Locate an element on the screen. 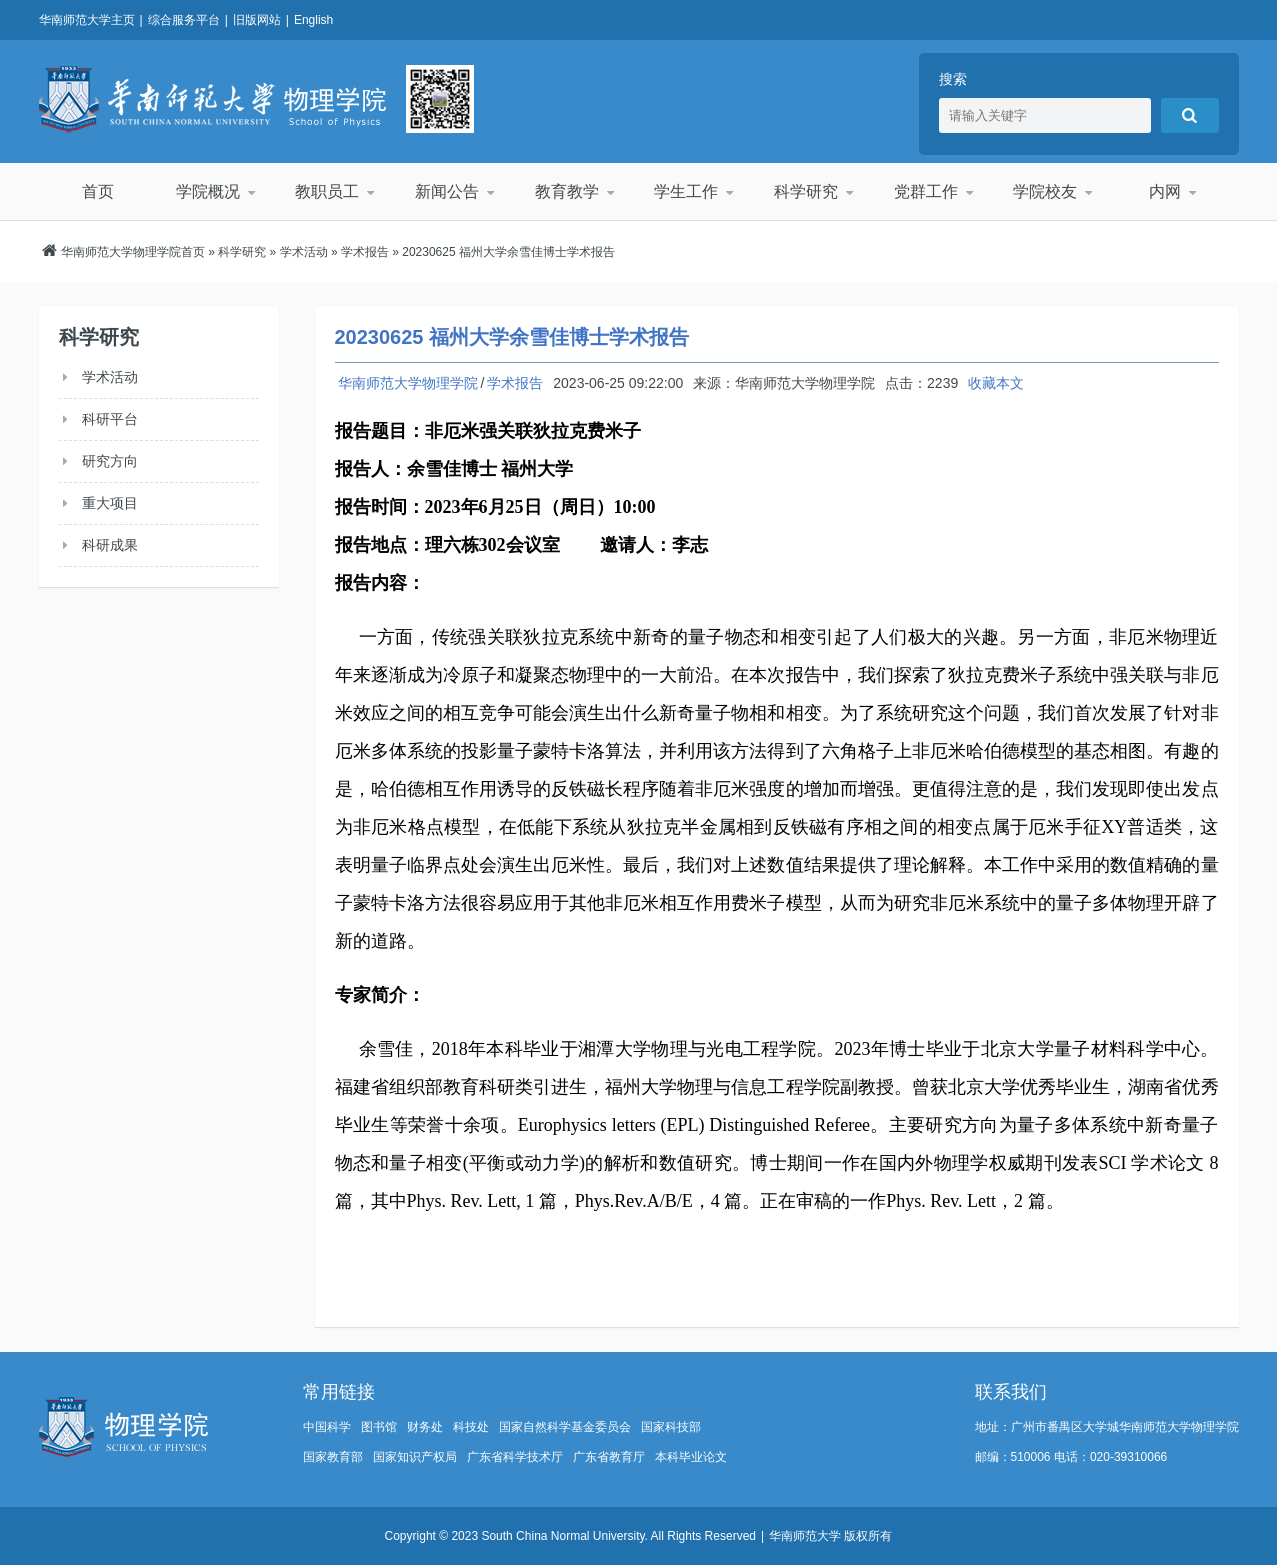 This screenshot has width=1277, height=1565. 科技处 is located at coordinates (471, 1427).